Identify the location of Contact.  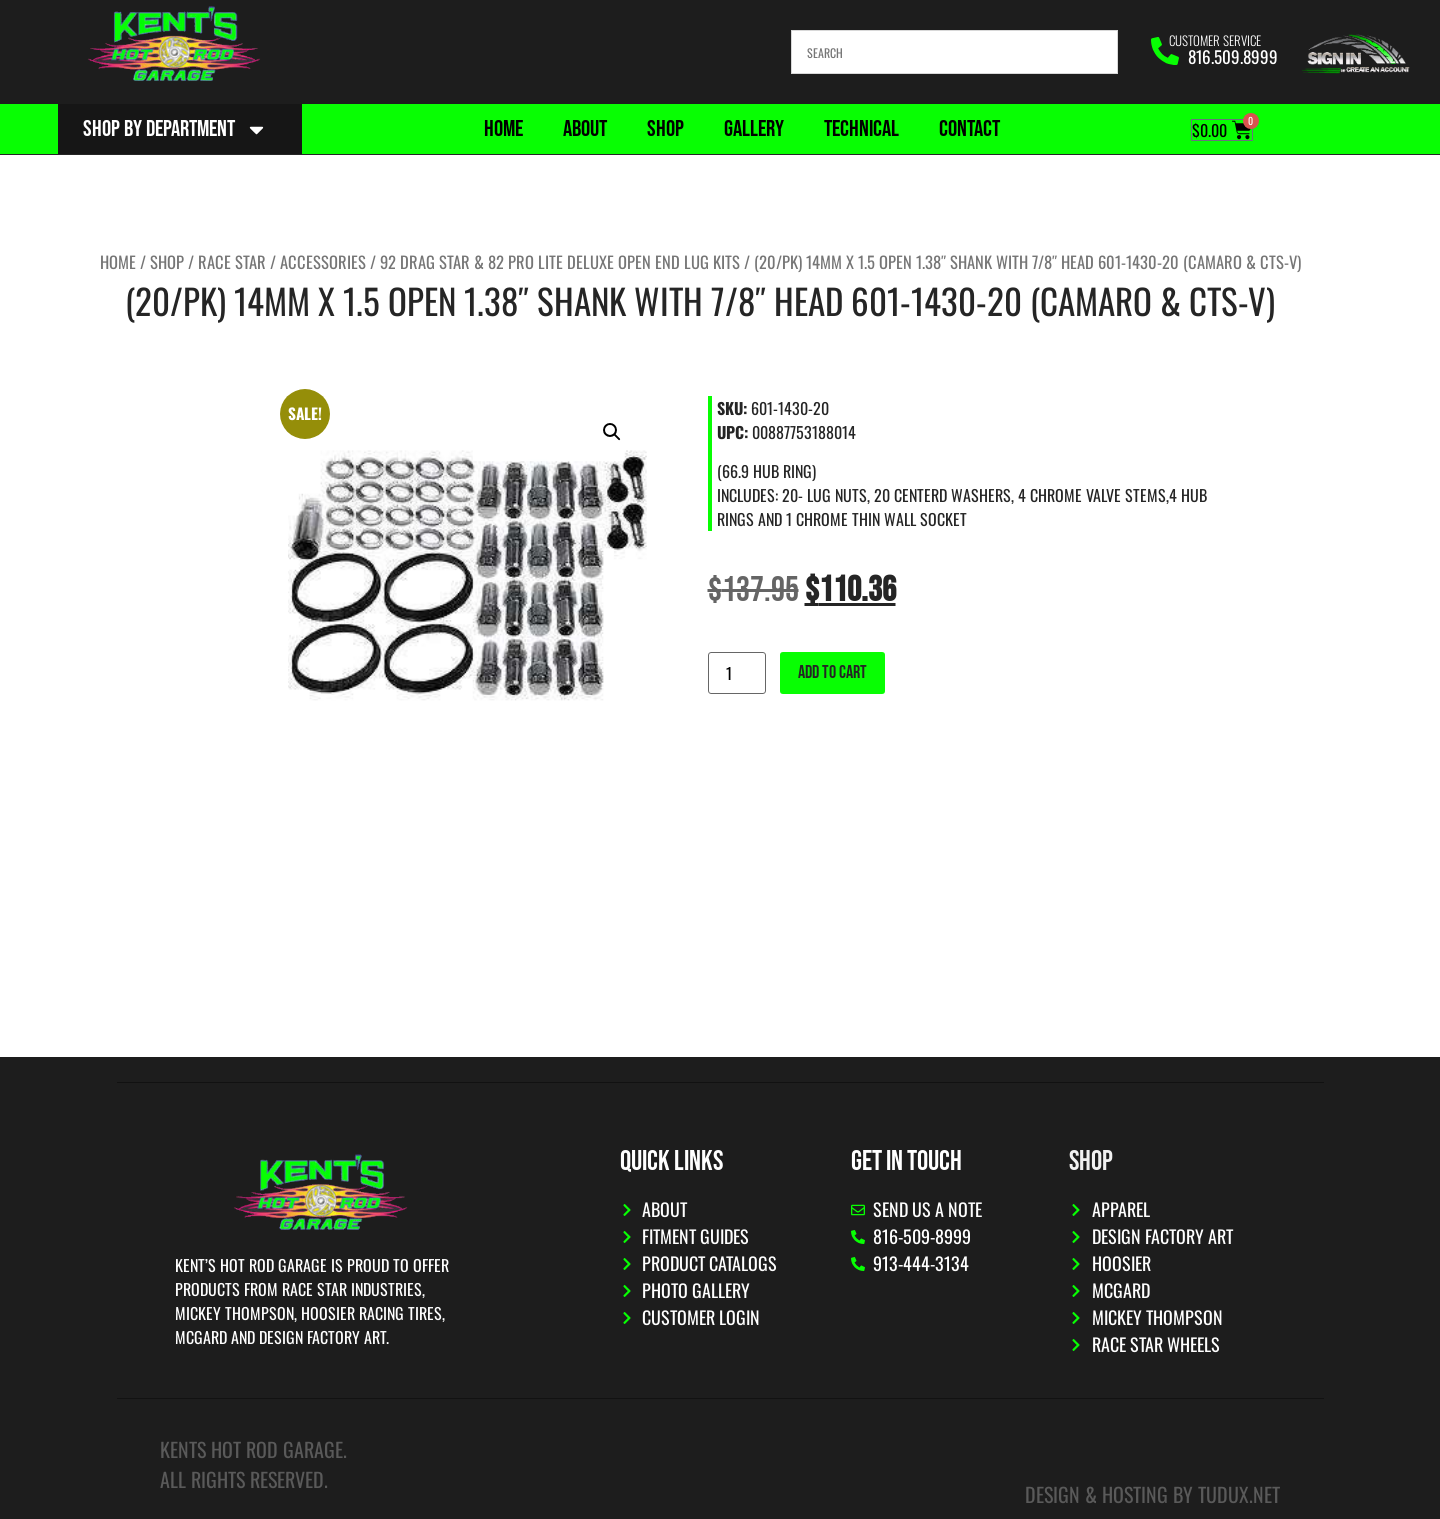
(969, 129).